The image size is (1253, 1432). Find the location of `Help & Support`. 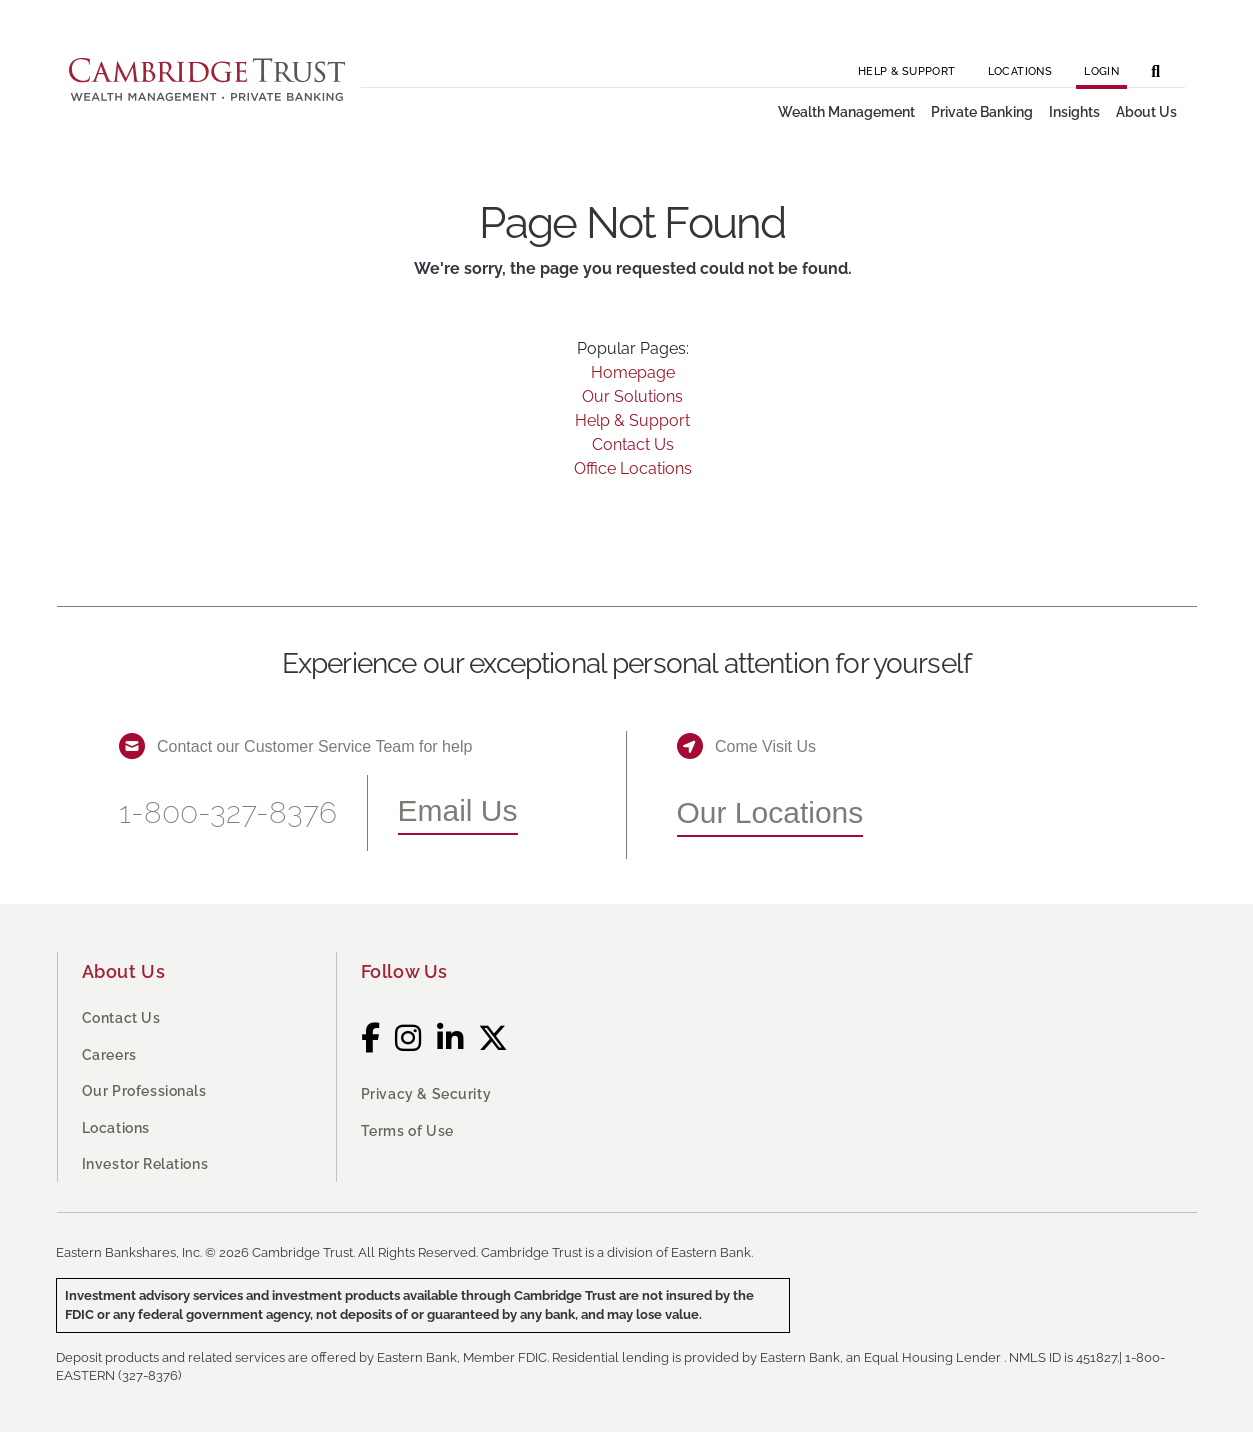

Help & Support is located at coordinates (907, 71).